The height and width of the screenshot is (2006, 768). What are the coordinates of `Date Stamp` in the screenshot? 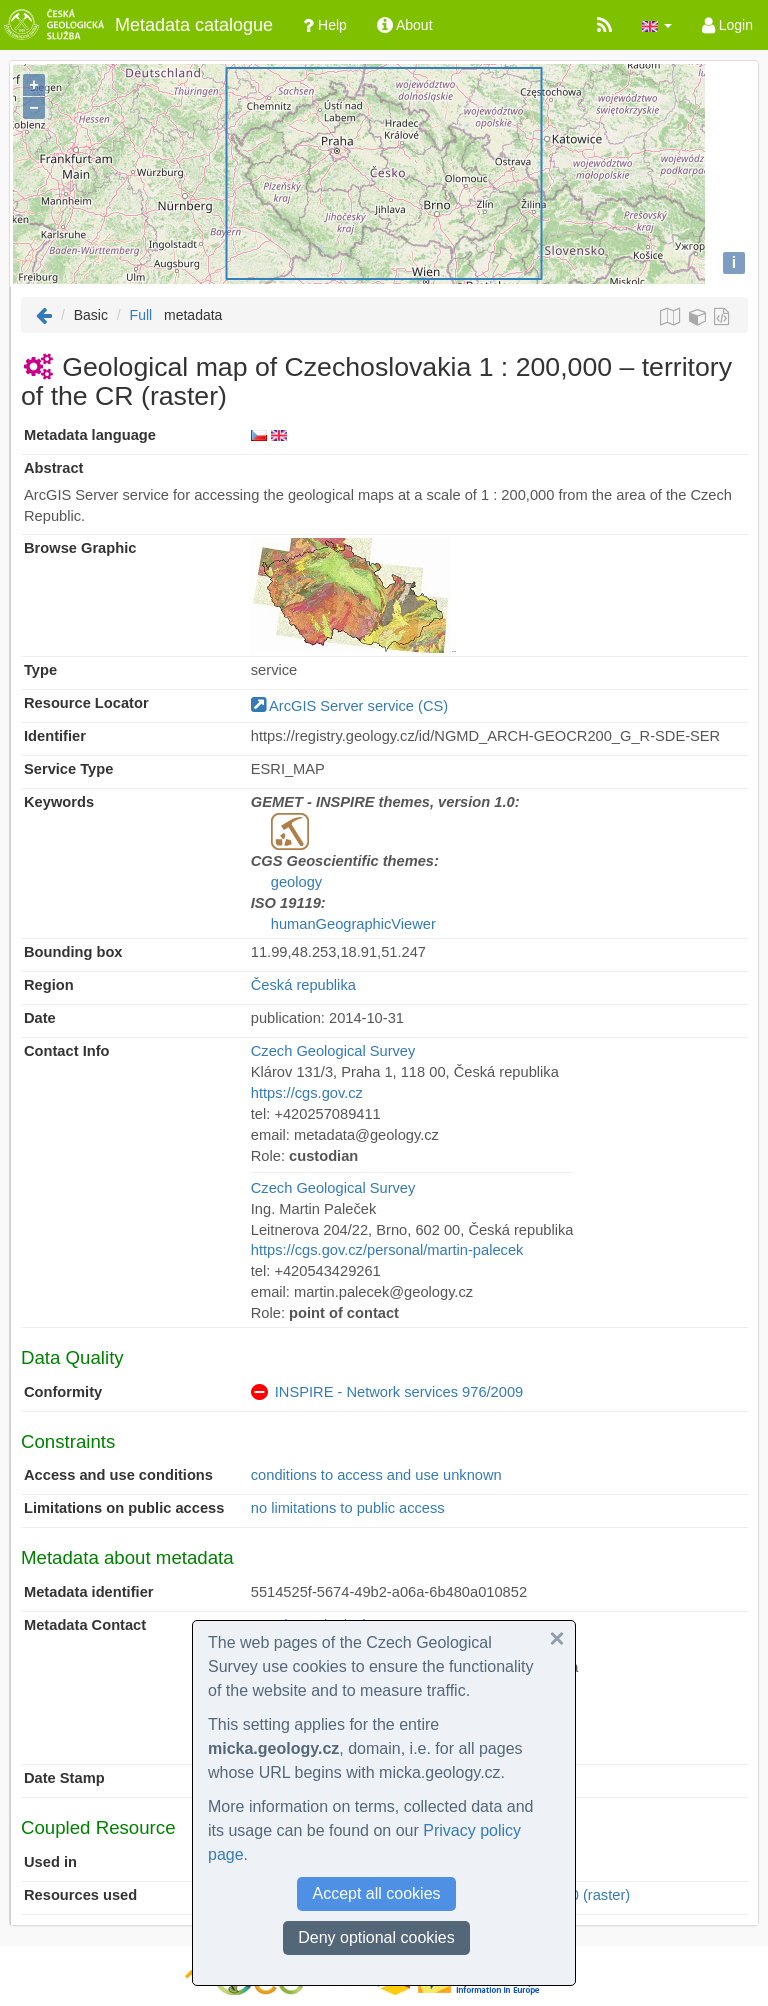 It's located at (64, 1778).